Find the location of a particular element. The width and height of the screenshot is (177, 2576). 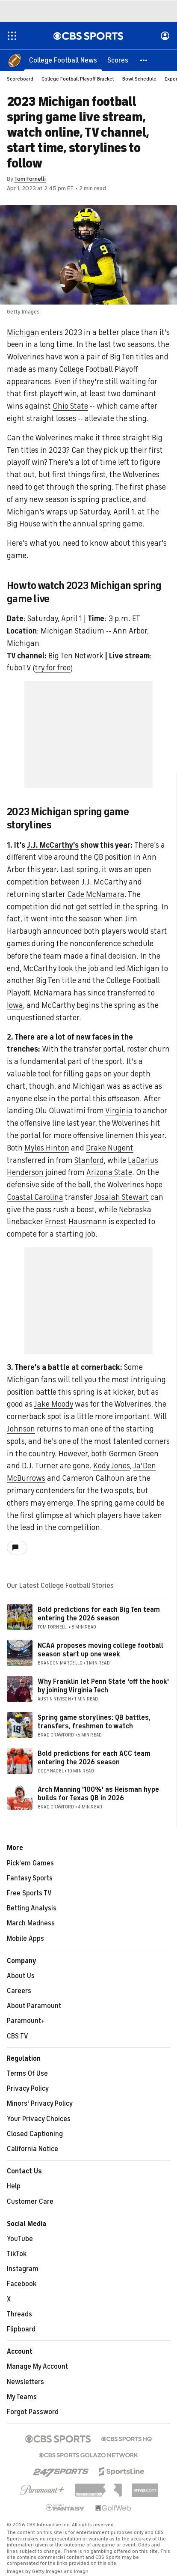

March Madness is located at coordinates (31, 1923).